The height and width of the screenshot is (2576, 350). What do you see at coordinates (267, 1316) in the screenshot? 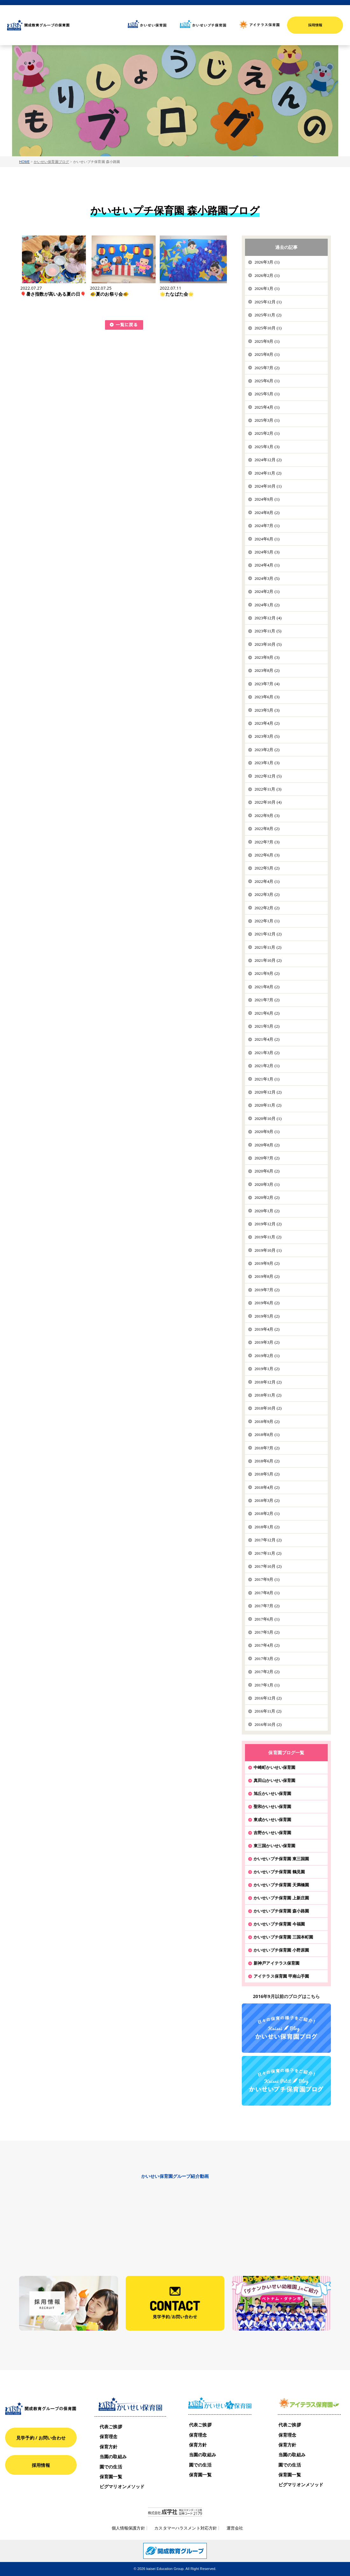
I see `2019年5月 (2)` at bounding box center [267, 1316].